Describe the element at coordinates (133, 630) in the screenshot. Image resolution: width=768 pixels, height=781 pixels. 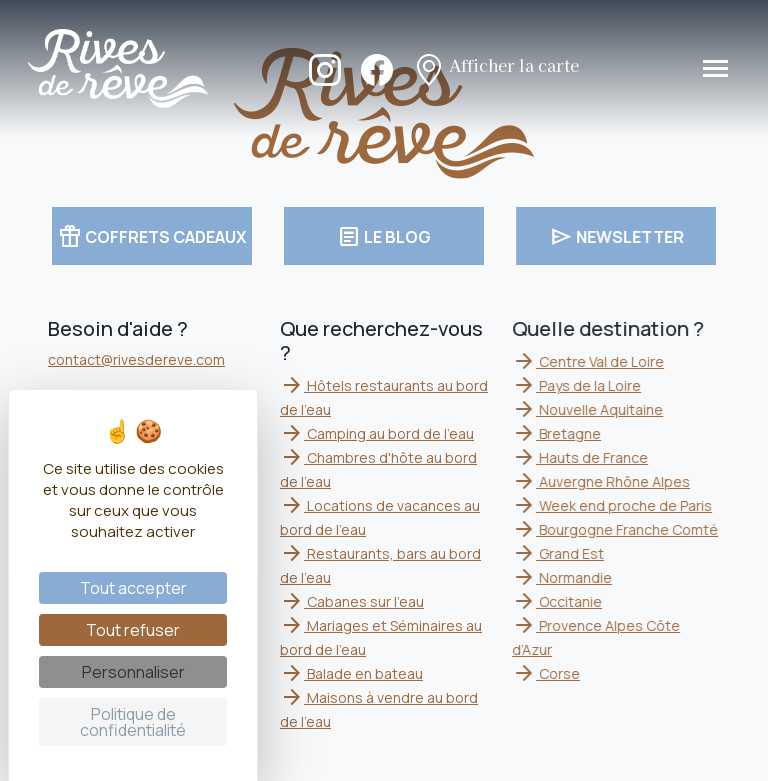
I see `Tout refuser [Cookies : Tout refuser]` at that location.